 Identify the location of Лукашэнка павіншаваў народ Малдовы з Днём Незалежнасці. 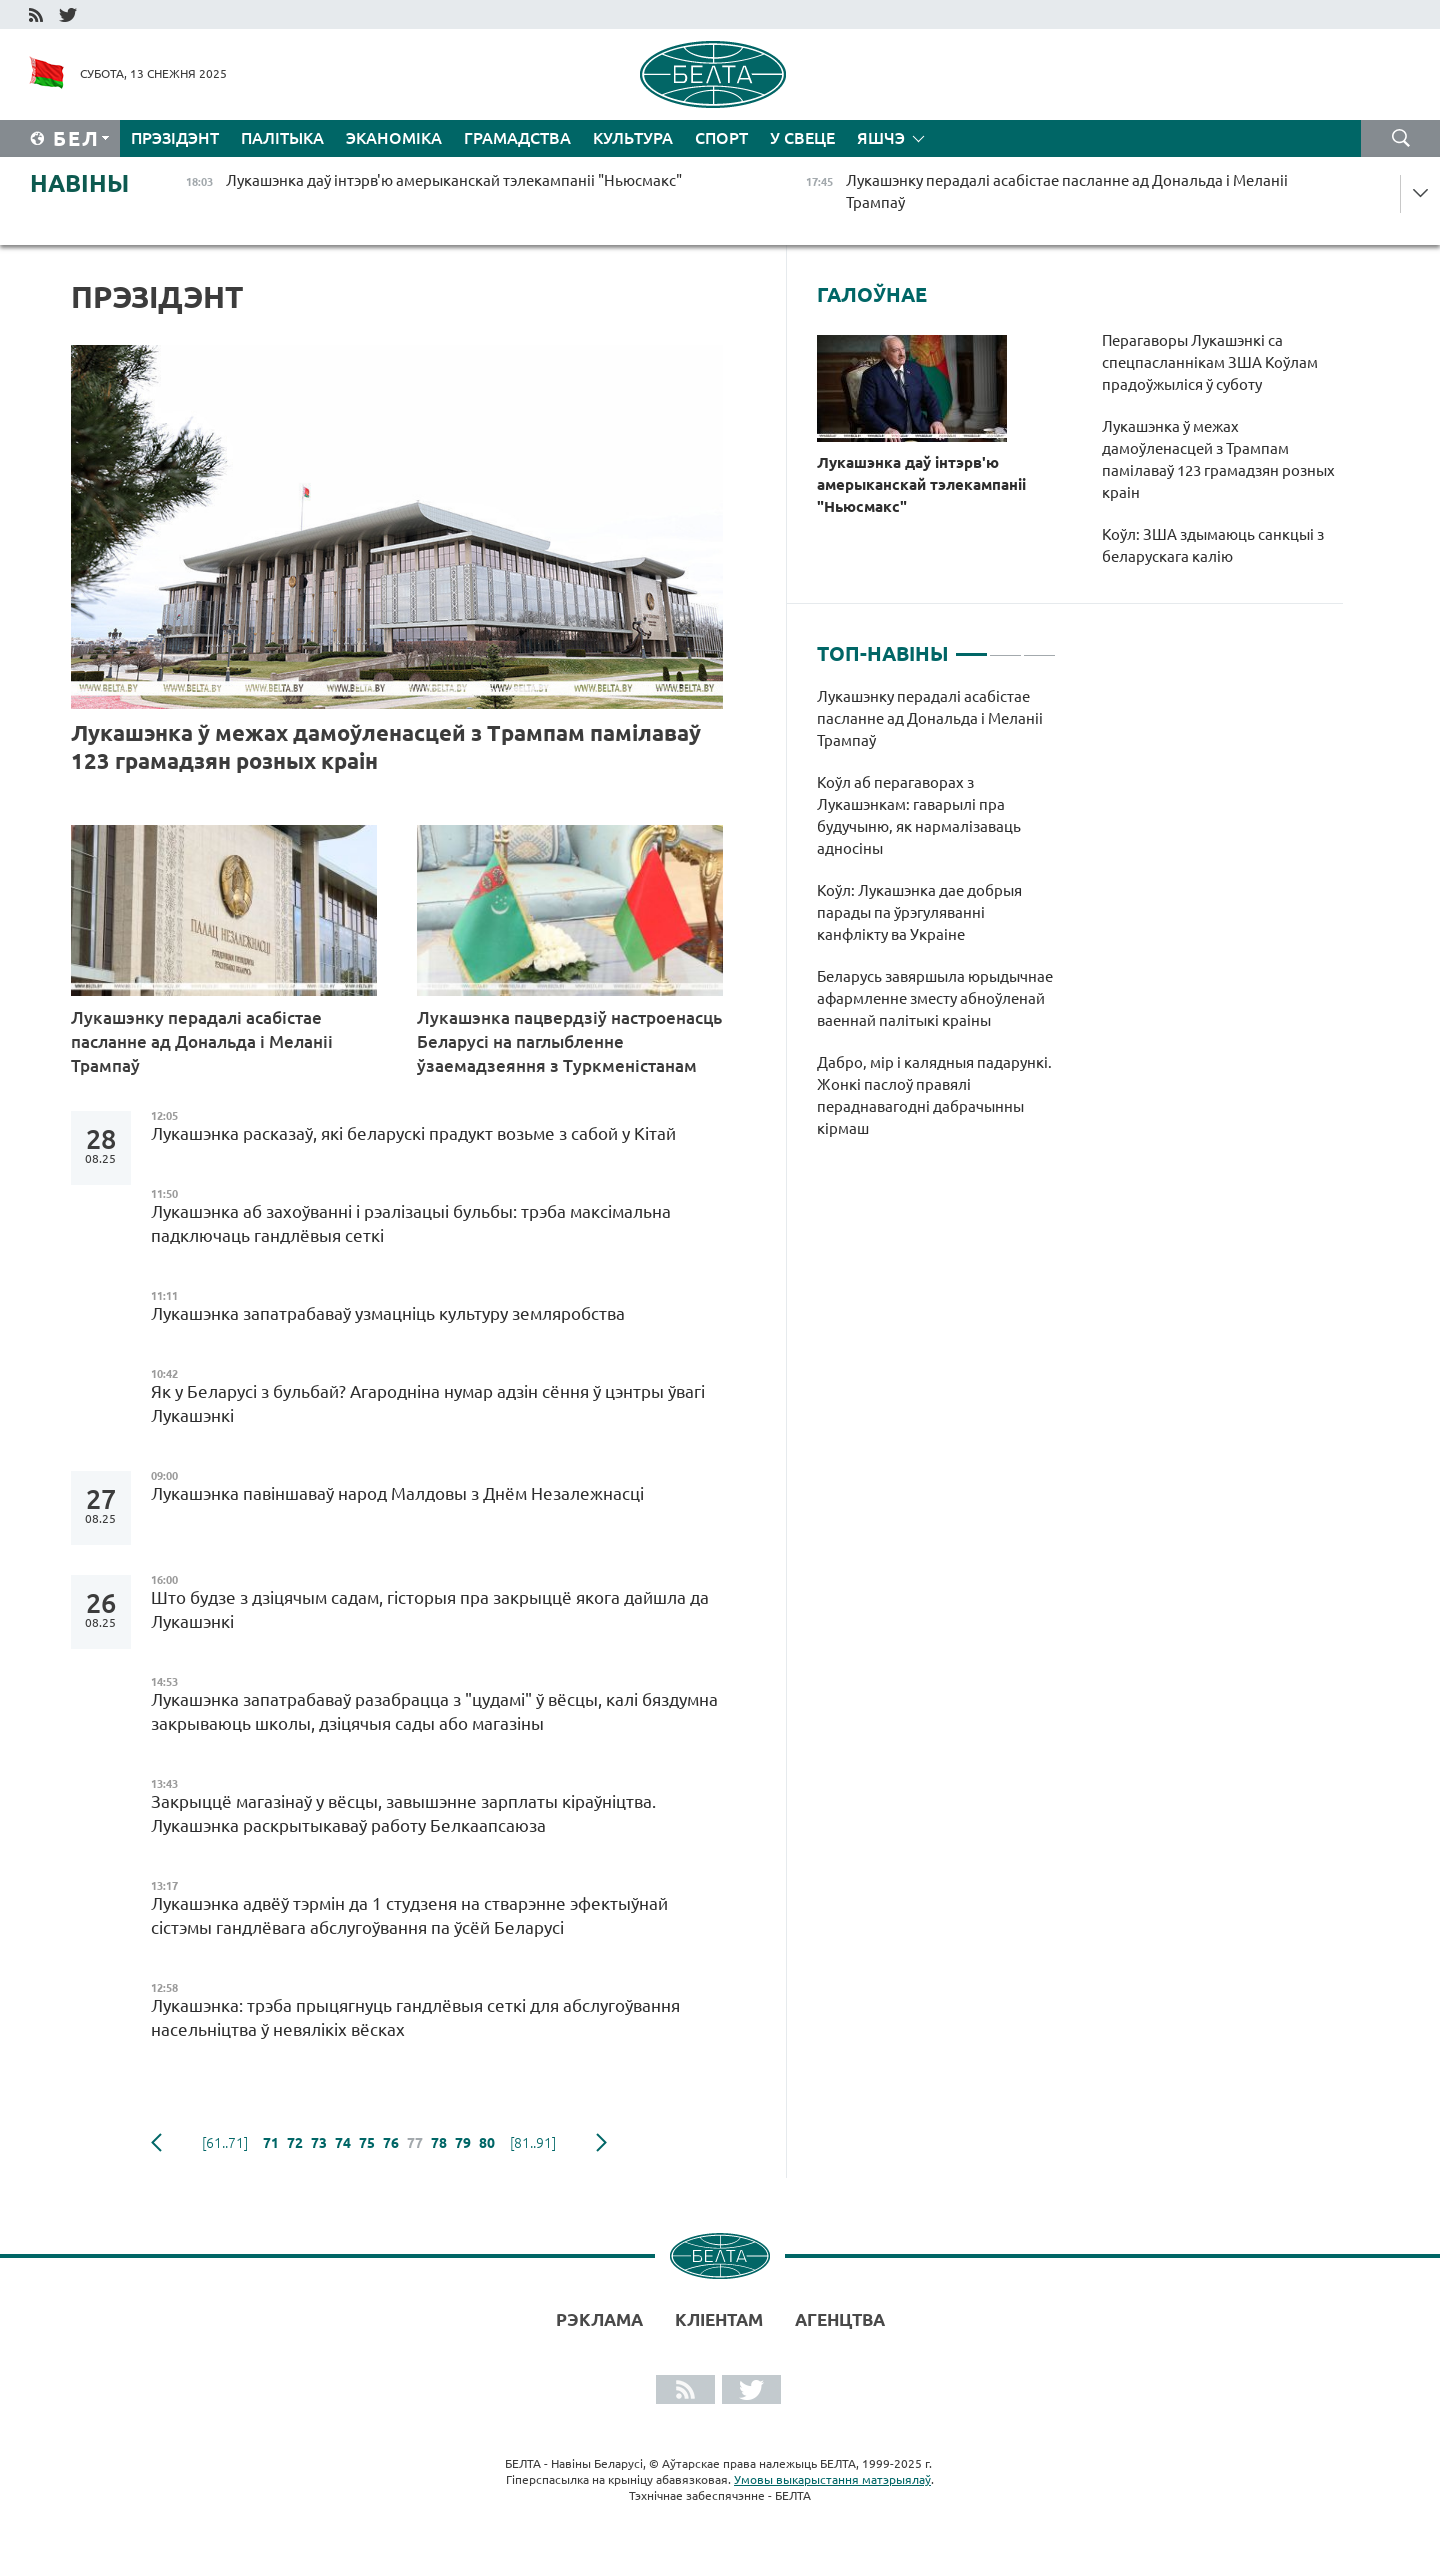
(397, 1493).